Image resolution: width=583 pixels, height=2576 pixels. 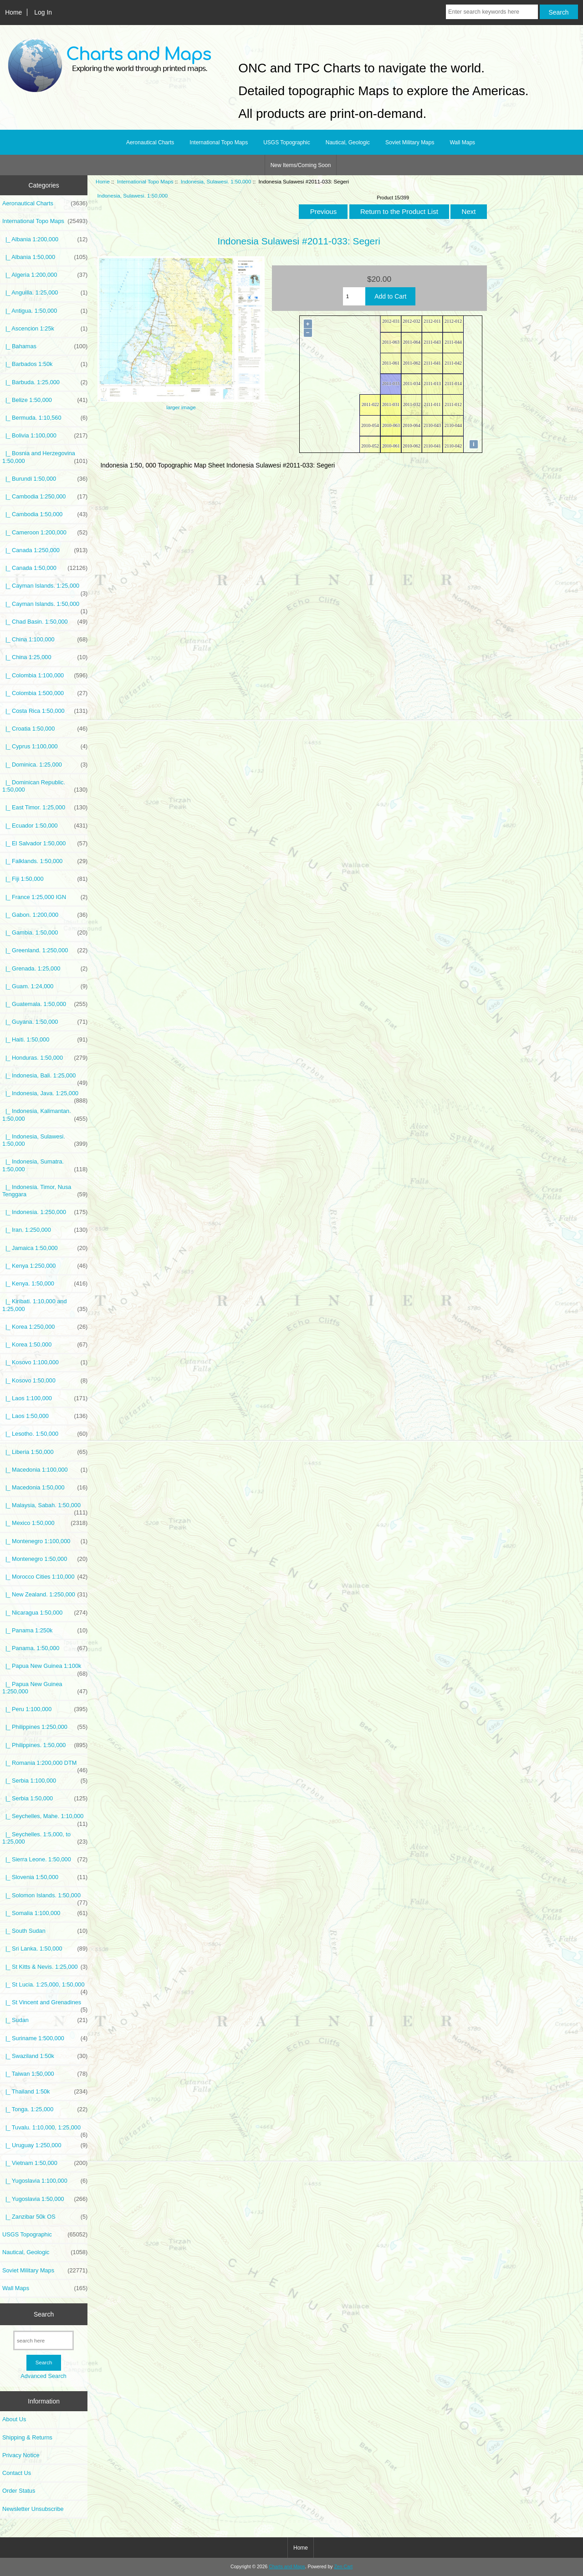 I want to click on New Items/Coming Soon, so click(x=301, y=165).